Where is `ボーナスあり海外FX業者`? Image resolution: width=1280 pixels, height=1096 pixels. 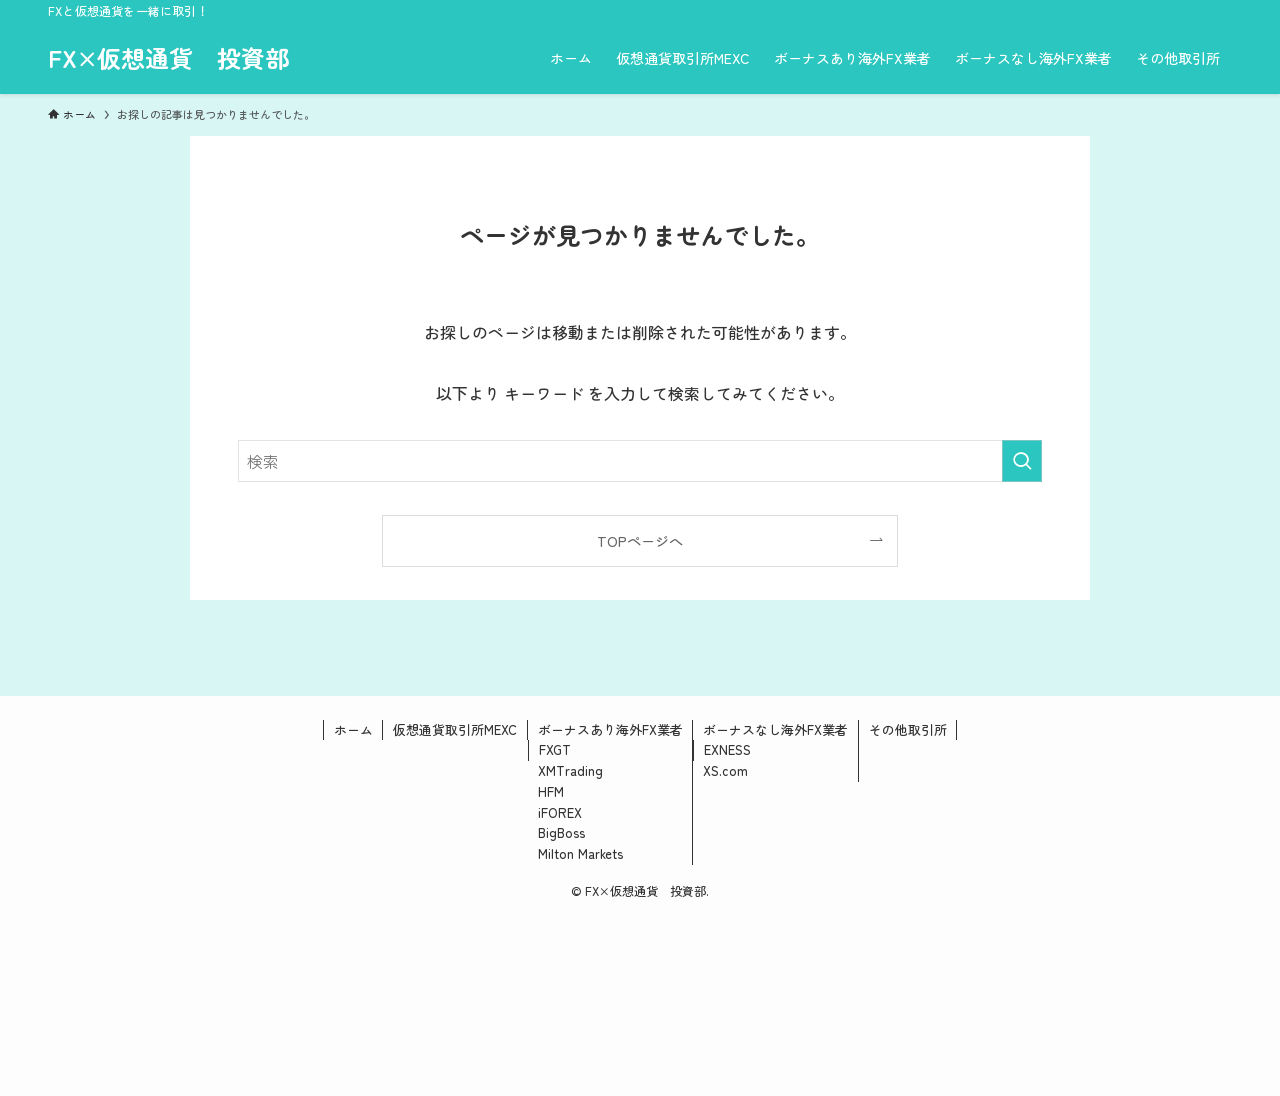
ボーナスあり海外FX業者 is located at coordinates (610, 729).